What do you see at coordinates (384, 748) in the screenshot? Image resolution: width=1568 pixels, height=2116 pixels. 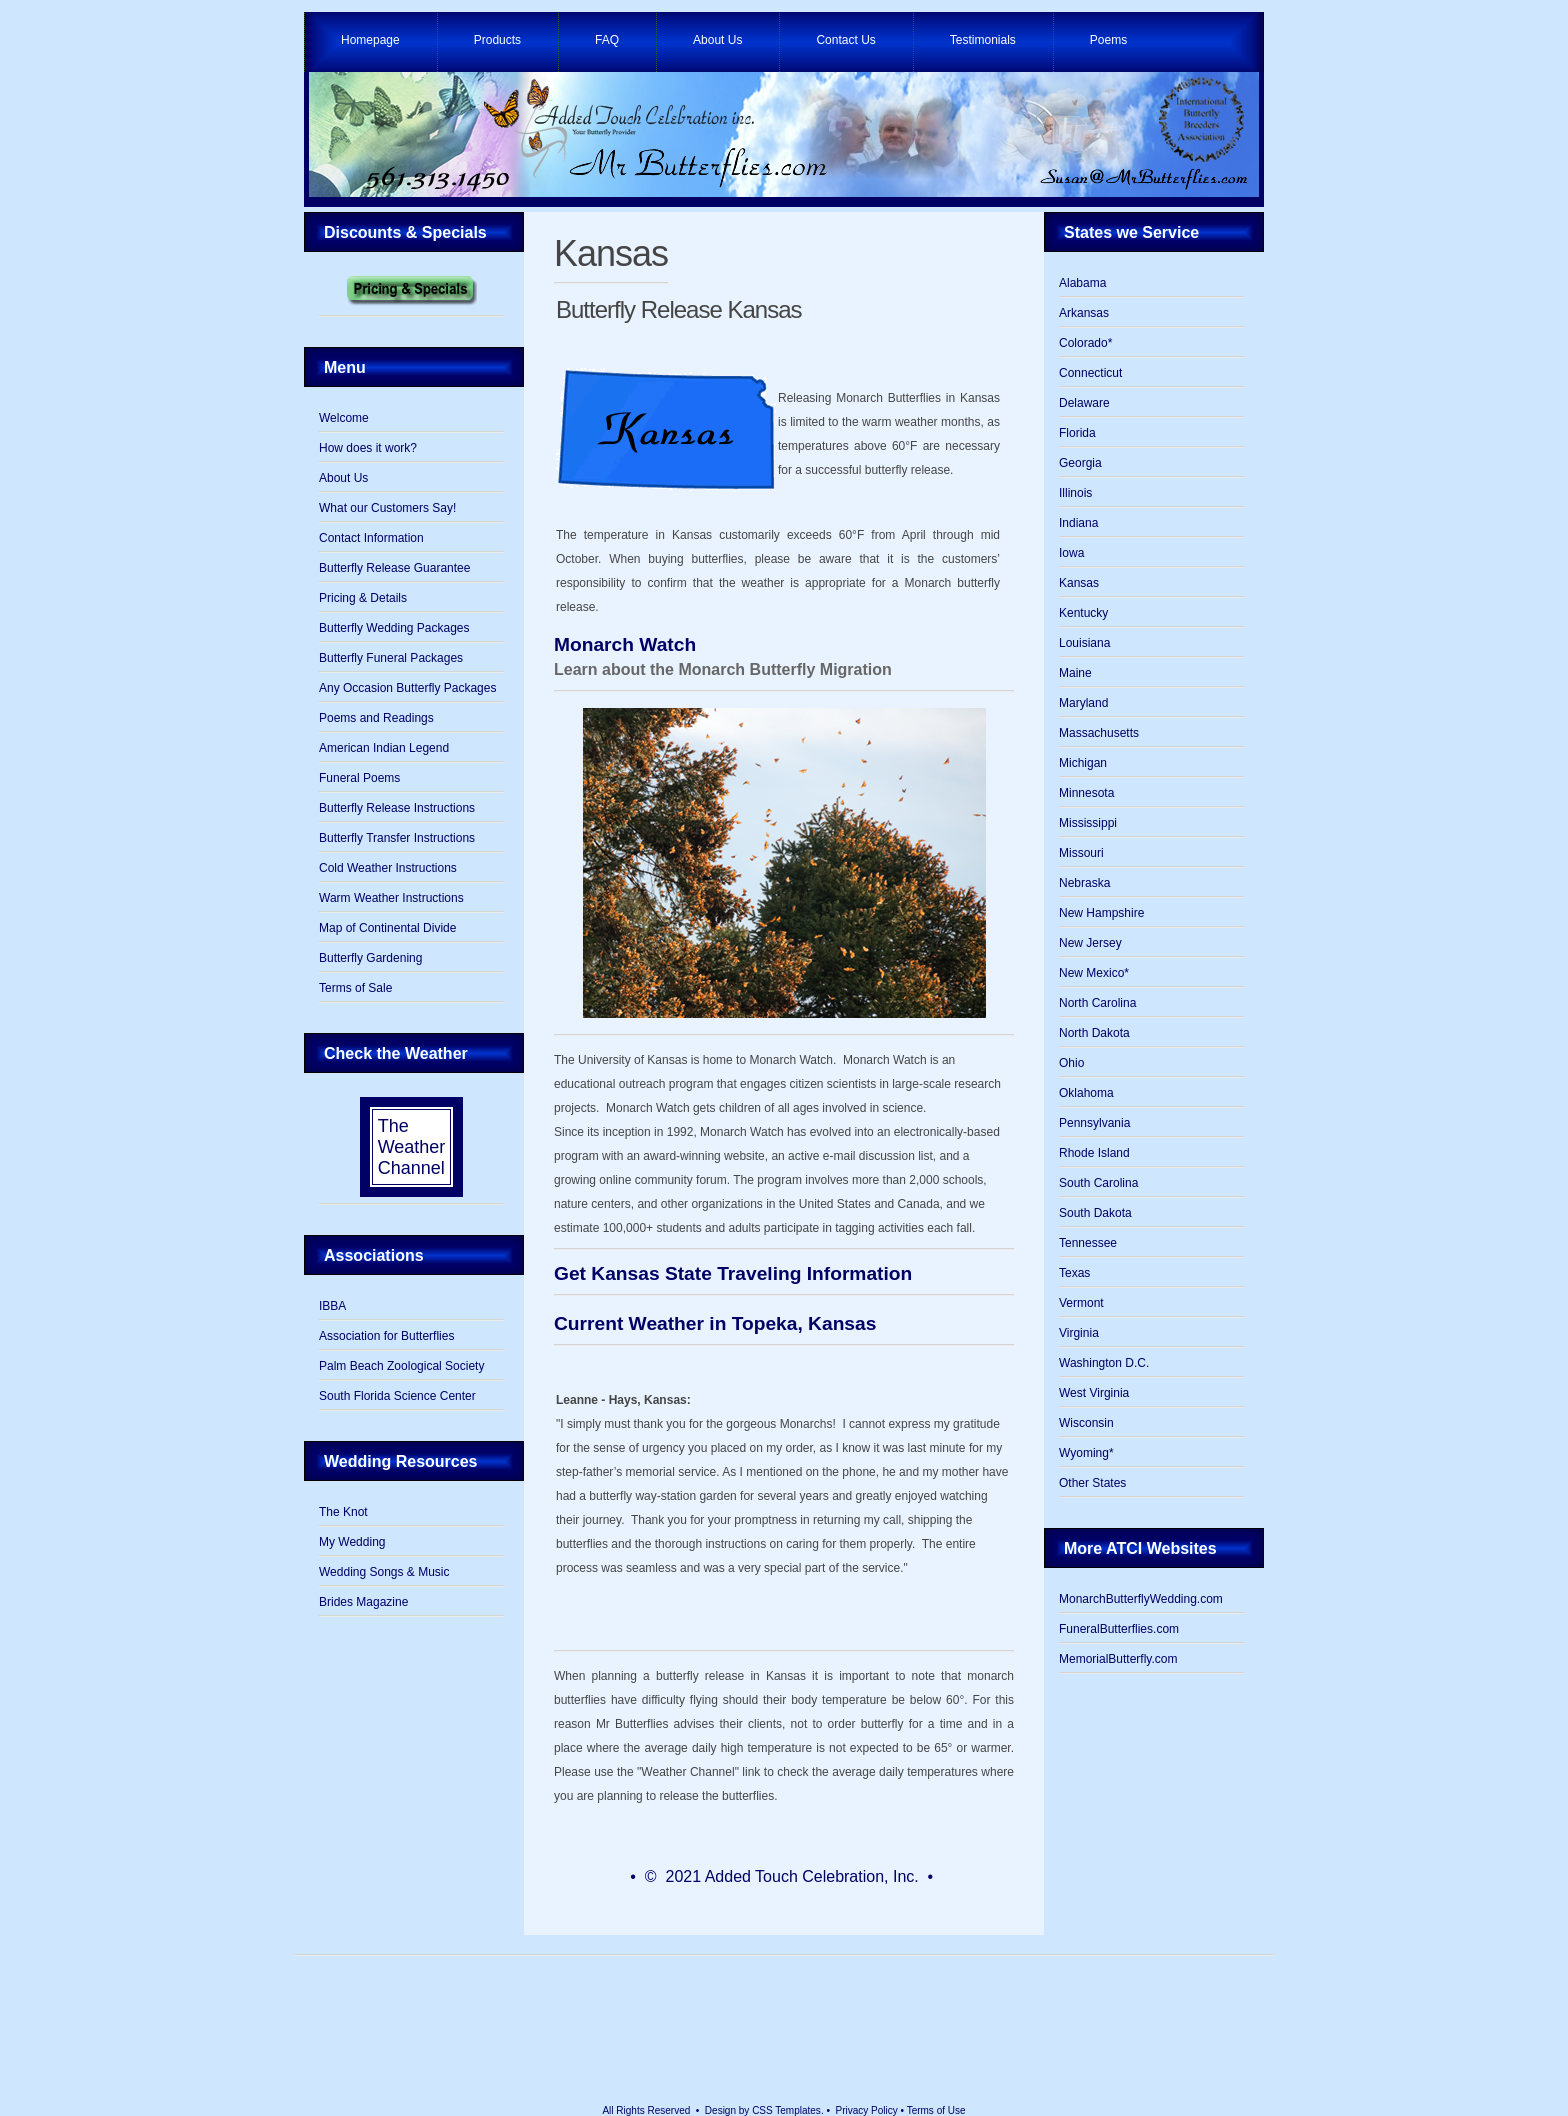 I see `American Indian Legend` at bounding box center [384, 748].